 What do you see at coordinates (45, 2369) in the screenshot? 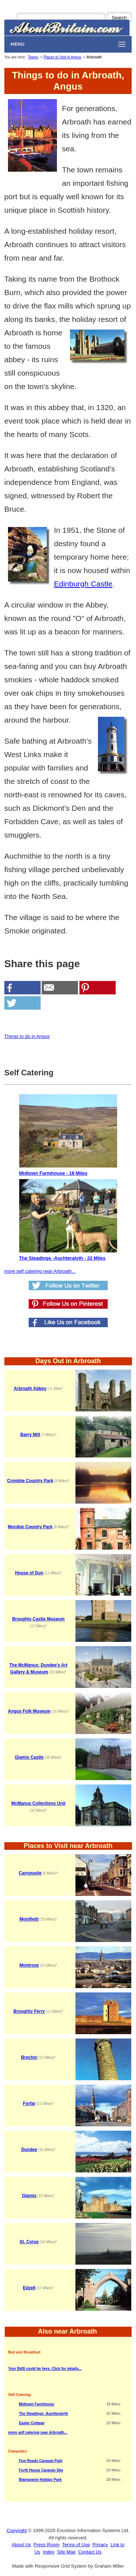
I see `Your B&B could be here. Click for details...` at bounding box center [45, 2369].